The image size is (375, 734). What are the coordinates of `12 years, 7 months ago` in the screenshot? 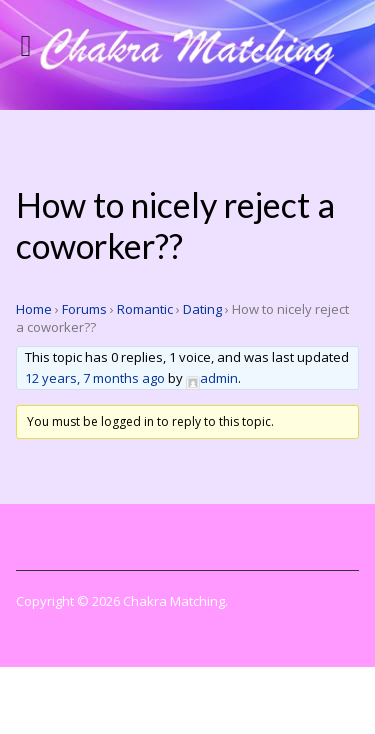 It's located at (95, 378).